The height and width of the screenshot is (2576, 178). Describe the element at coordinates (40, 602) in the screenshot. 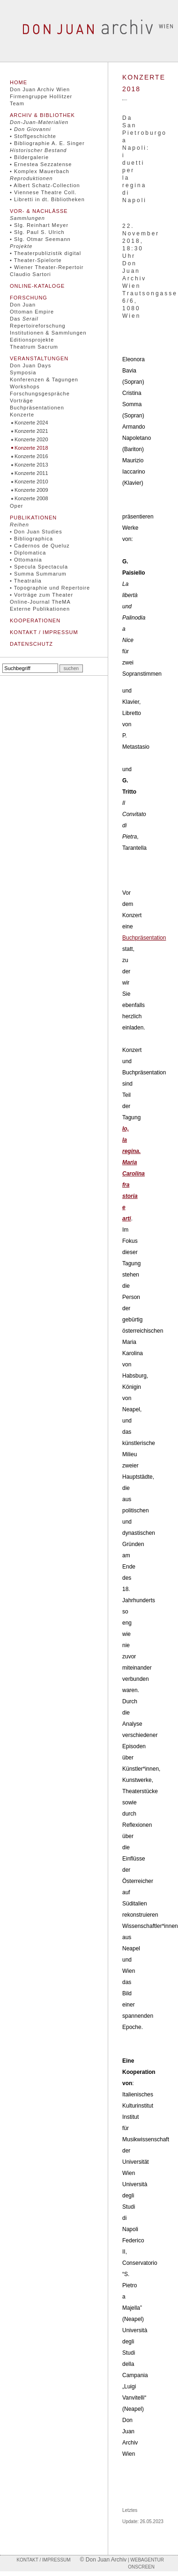

I see `Online-Journal TheMA` at that location.